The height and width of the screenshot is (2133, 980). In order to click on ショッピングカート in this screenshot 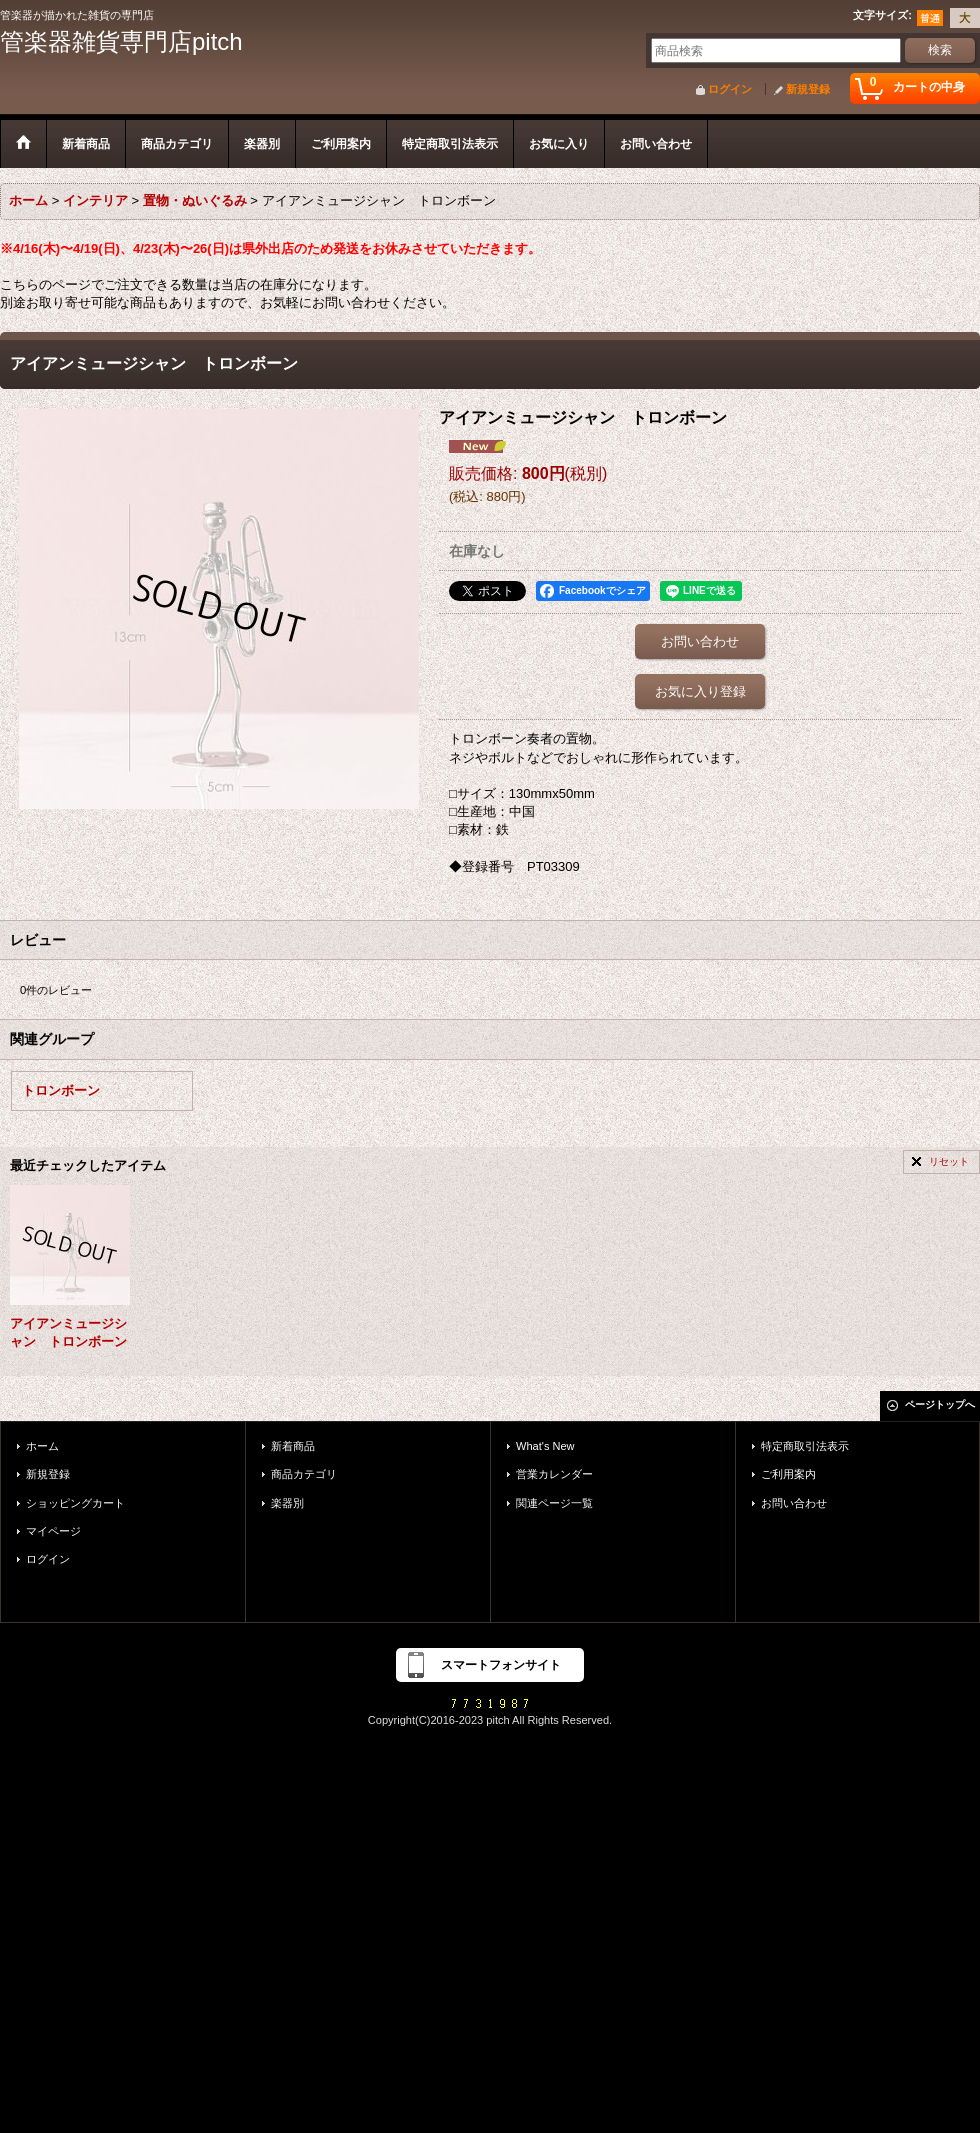, I will do `click(75, 1503)`.